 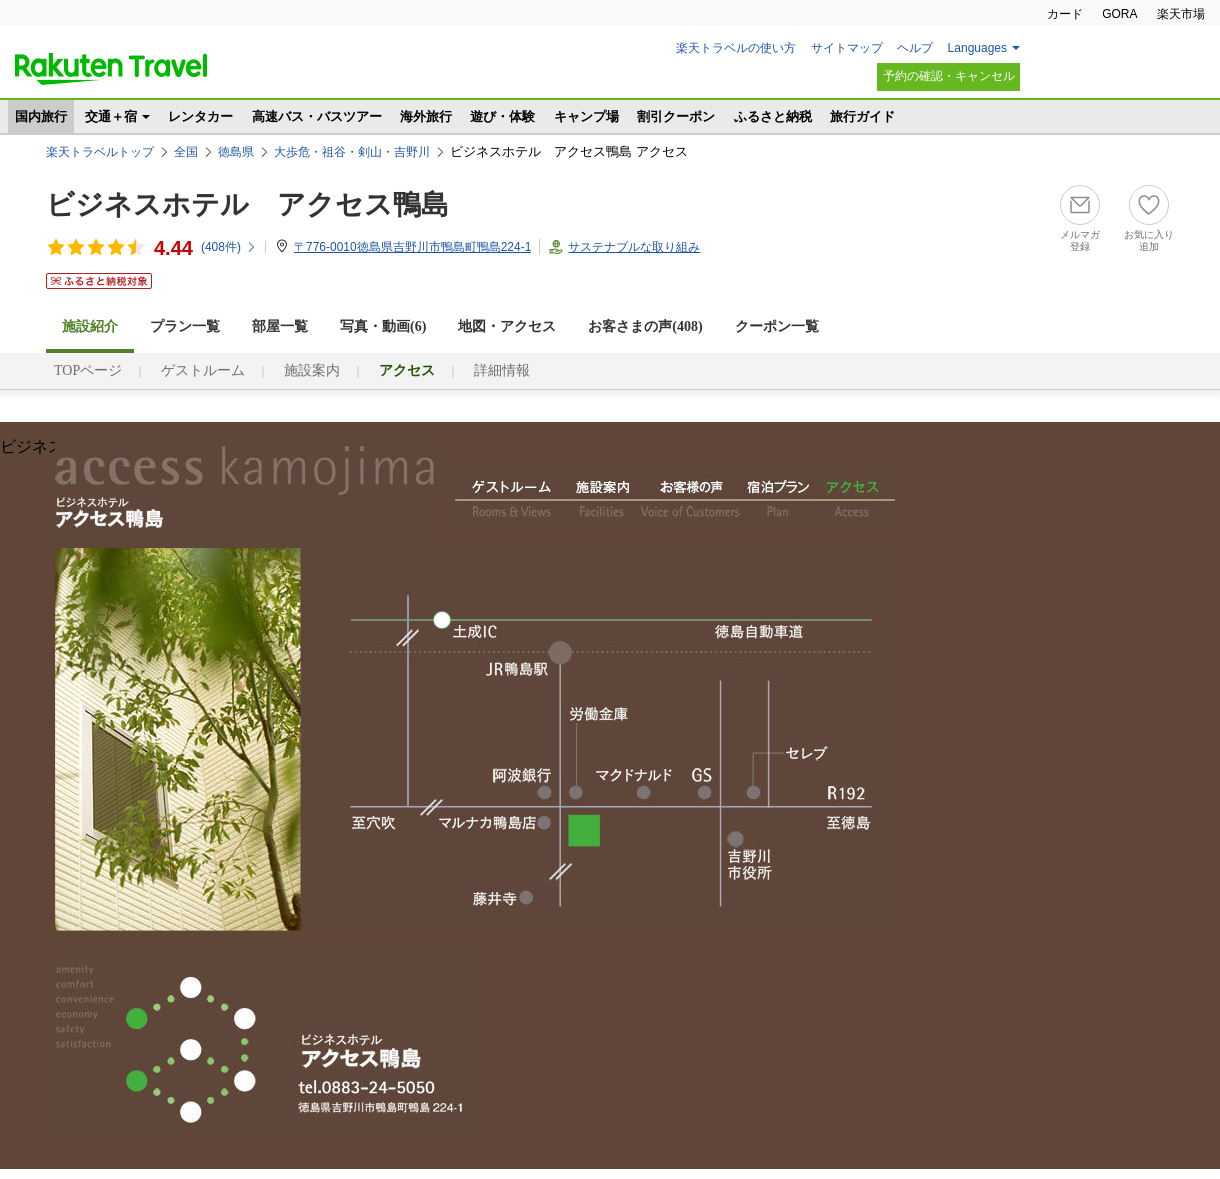 I want to click on (件), so click(x=229, y=247).